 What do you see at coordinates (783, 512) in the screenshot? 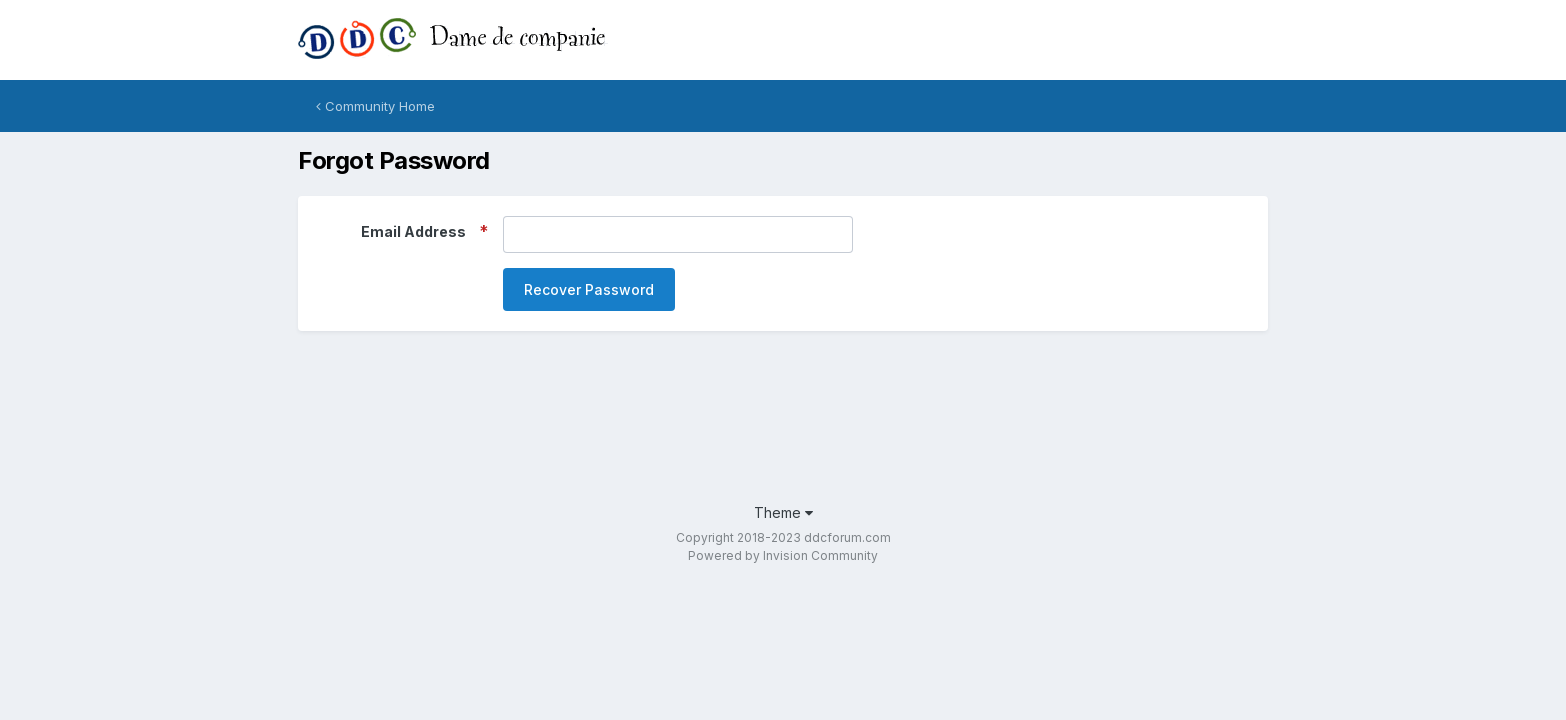
I see `Theme` at bounding box center [783, 512].